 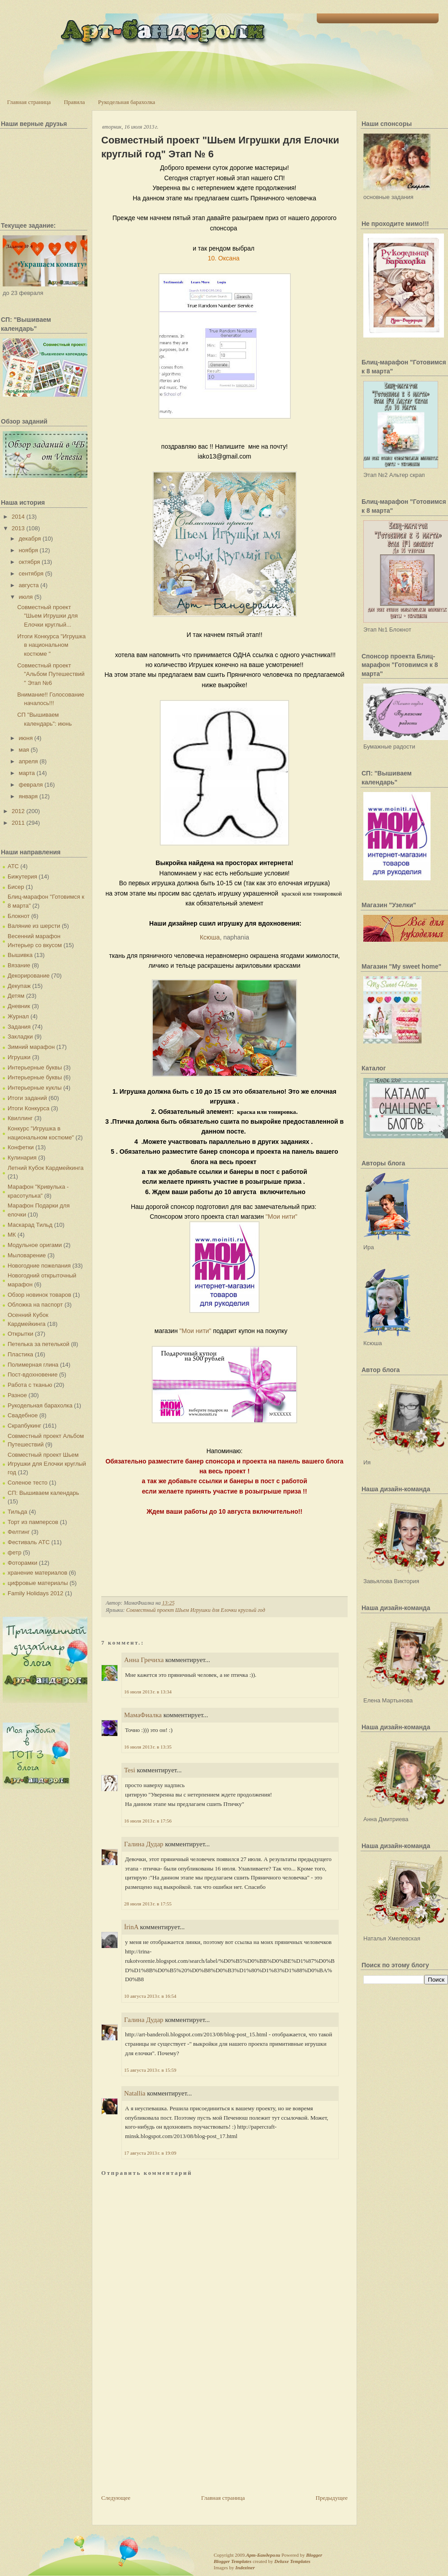 What do you see at coordinates (23, 1415) in the screenshot?
I see `Свадебное` at bounding box center [23, 1415].